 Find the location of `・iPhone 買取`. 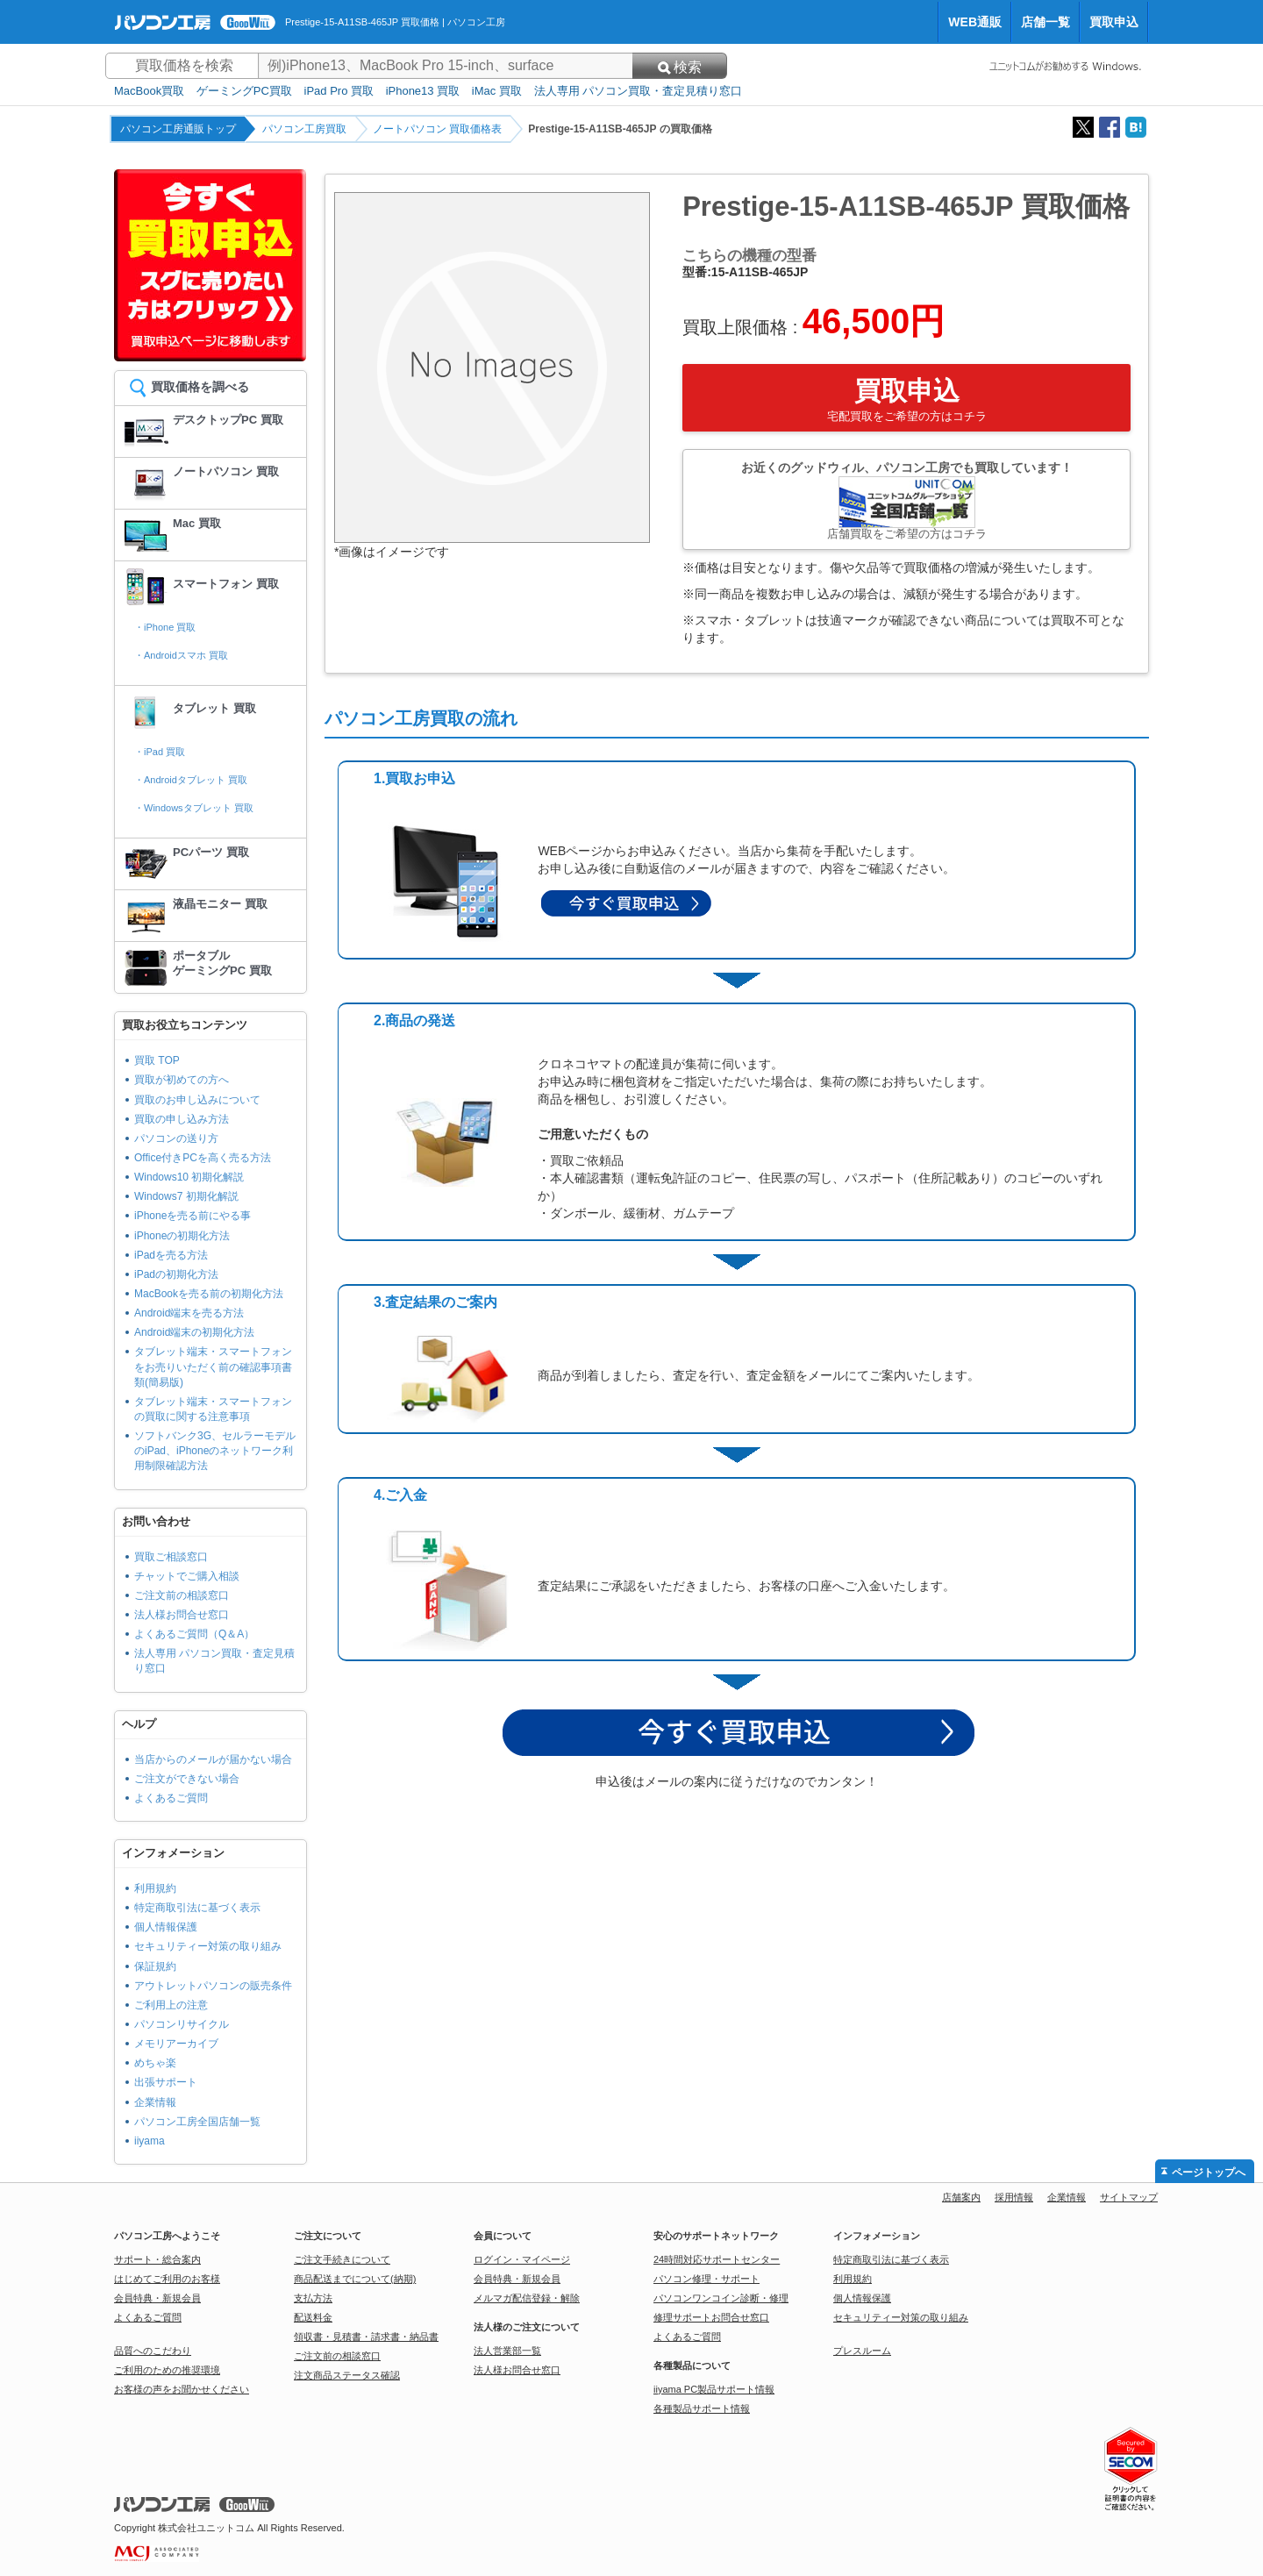

・iPhone 買取 is located at coordinates (165, 627).